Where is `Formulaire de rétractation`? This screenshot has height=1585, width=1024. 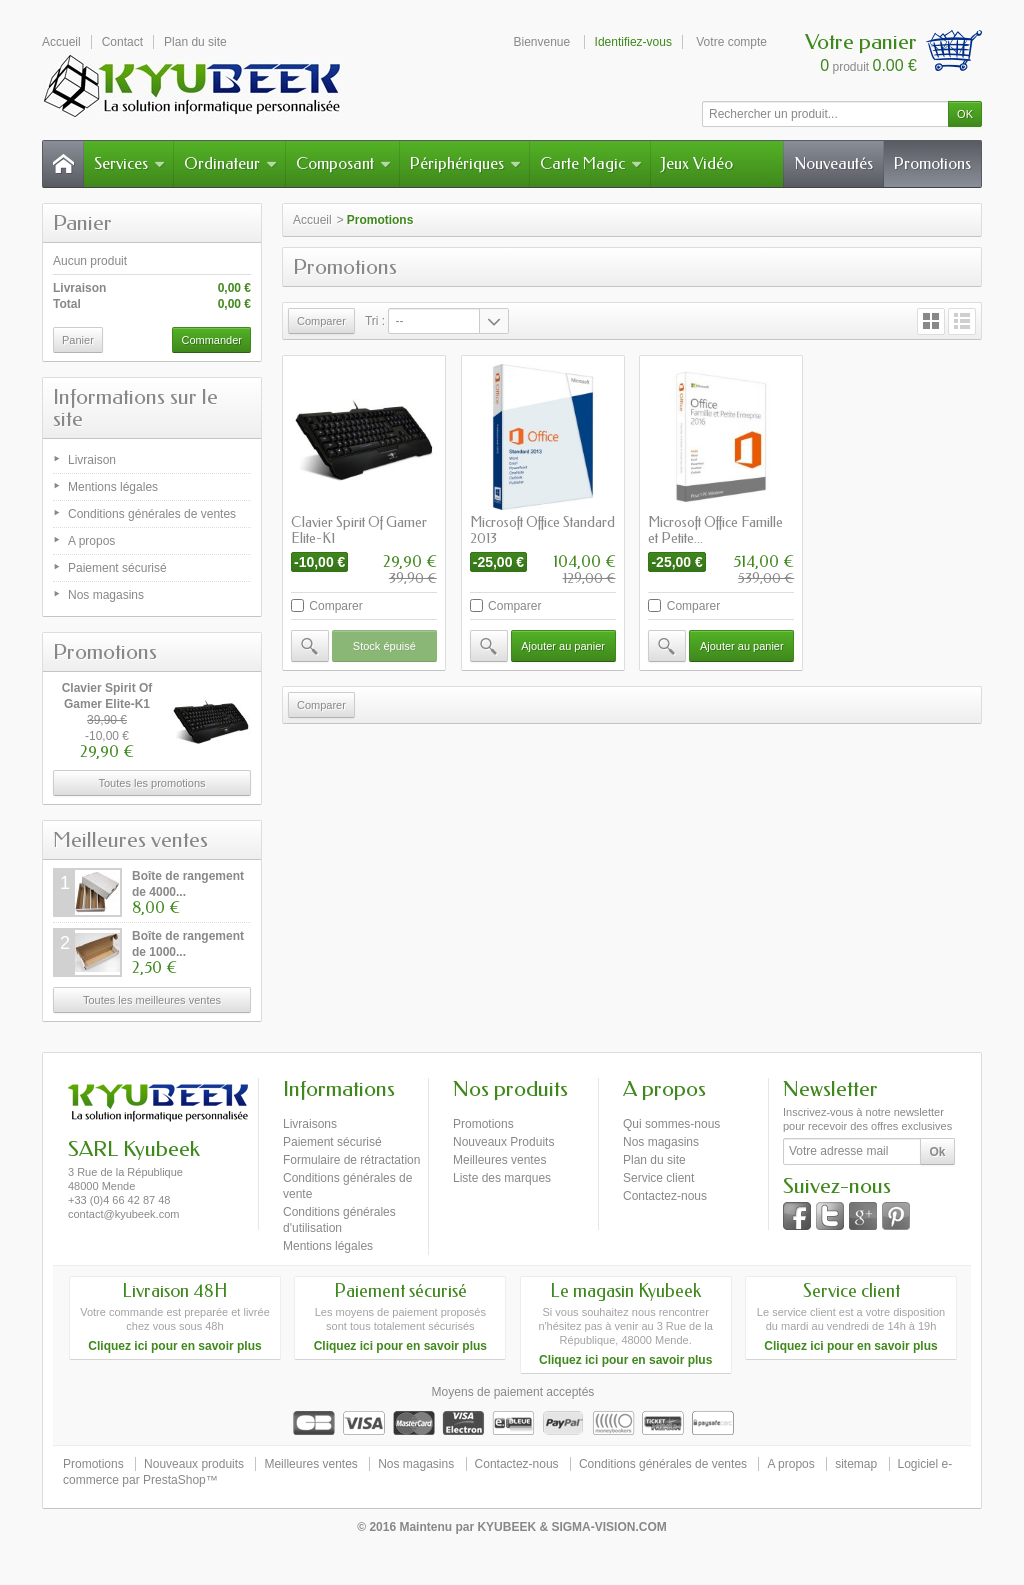 Formulaire de rétractation is located at coordinates (351, 1160).